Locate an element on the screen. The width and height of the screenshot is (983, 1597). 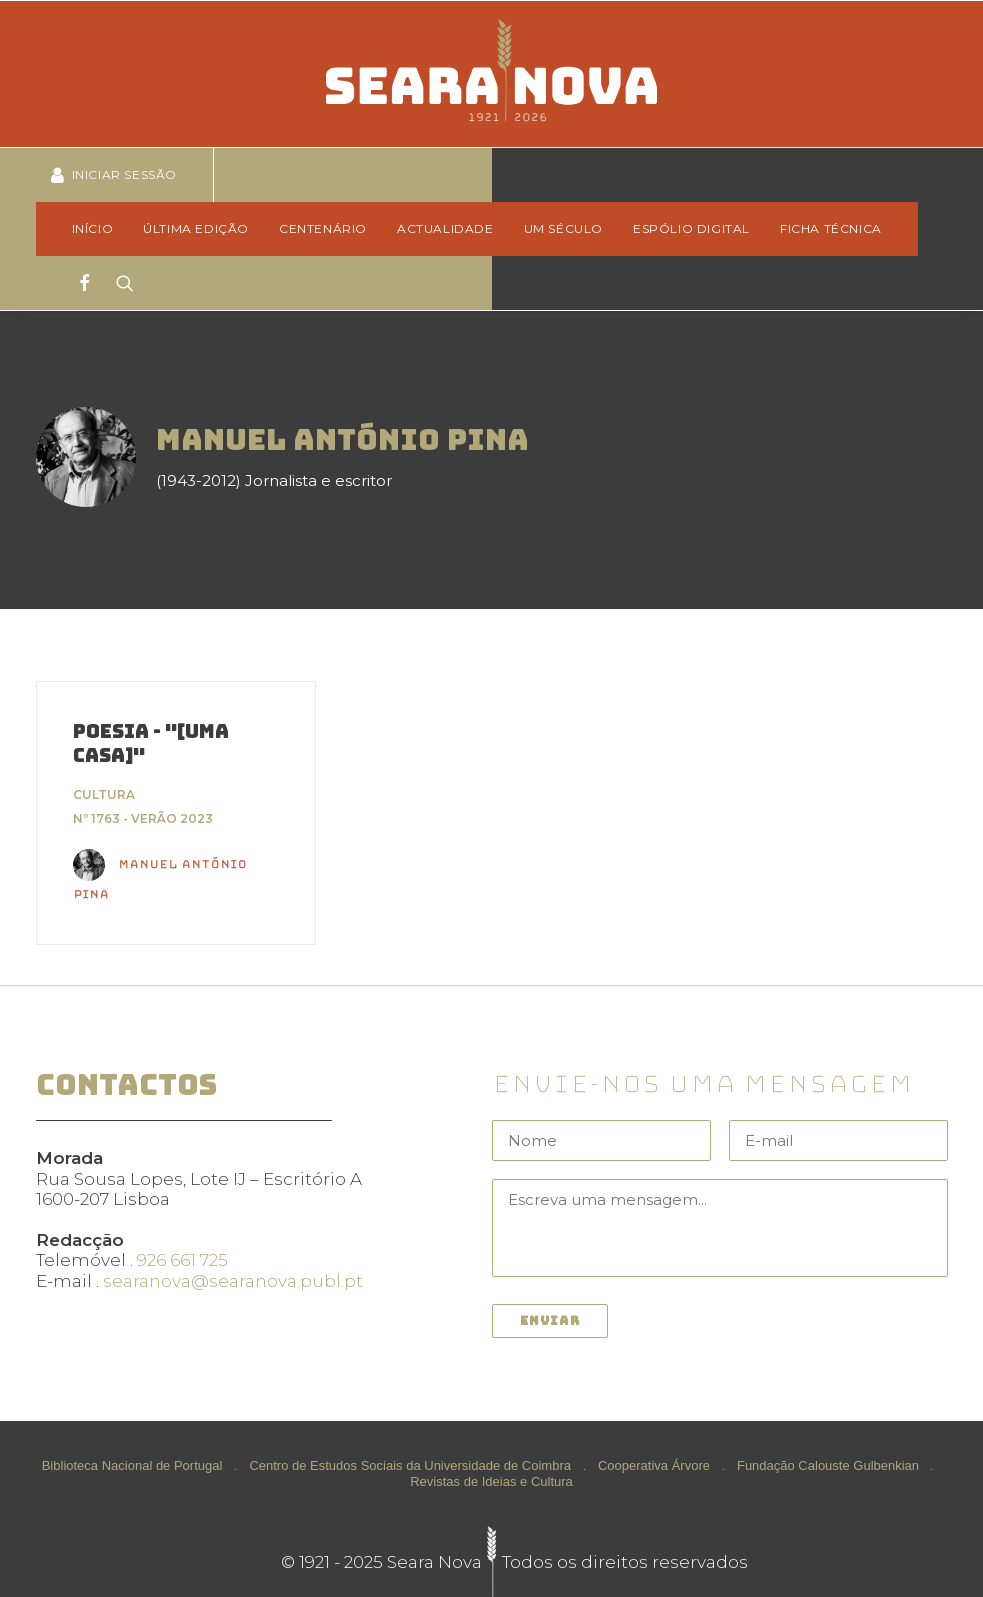
Ficha técnica is located at coordinates (831, 228).